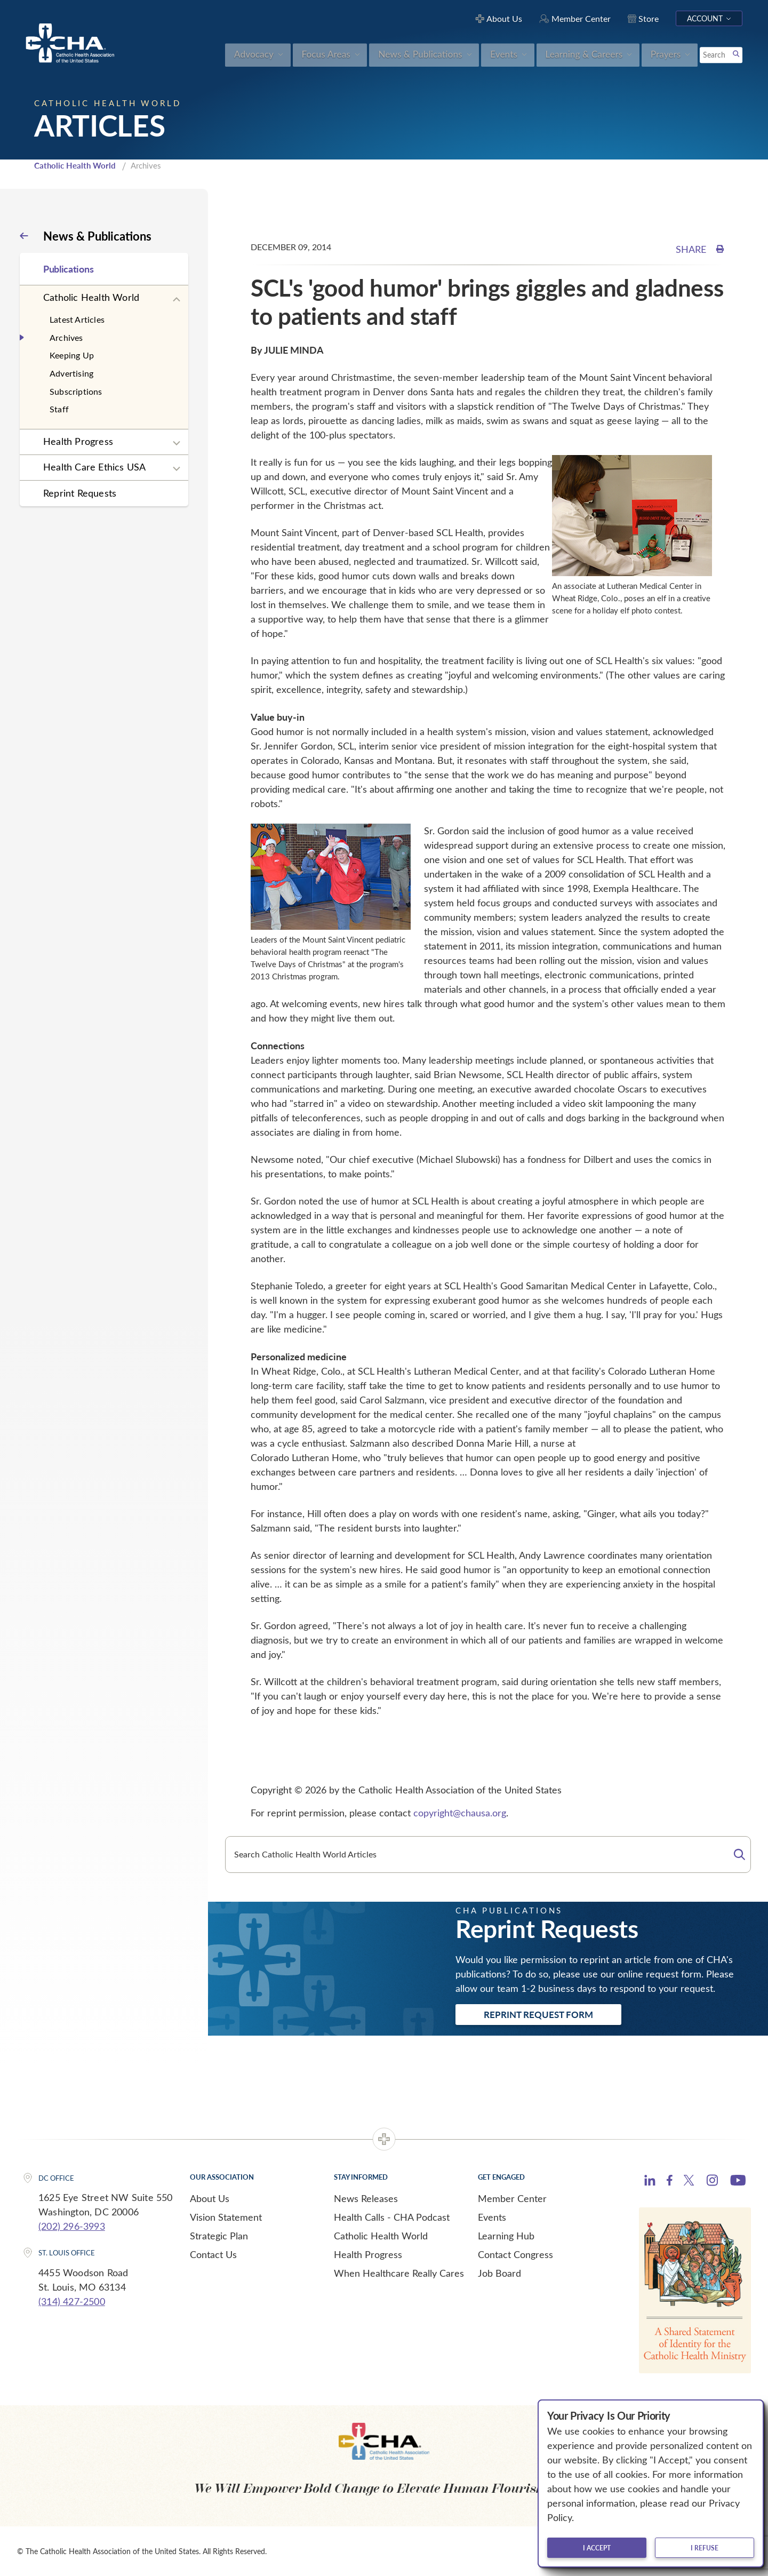 This screenshot has height=2576, width=768. I want to click on Strategic Plan, so click(219, 2235).